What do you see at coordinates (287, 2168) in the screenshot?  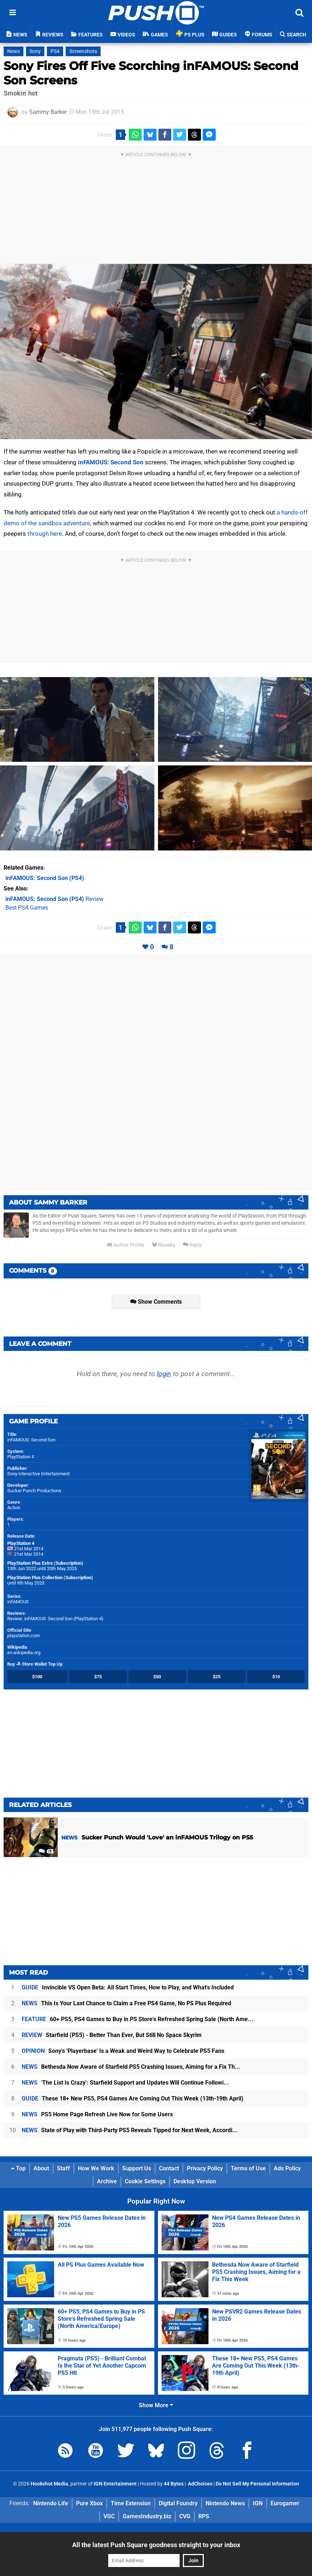 I see `Ads Policy` at bounding box center [287, 2168].